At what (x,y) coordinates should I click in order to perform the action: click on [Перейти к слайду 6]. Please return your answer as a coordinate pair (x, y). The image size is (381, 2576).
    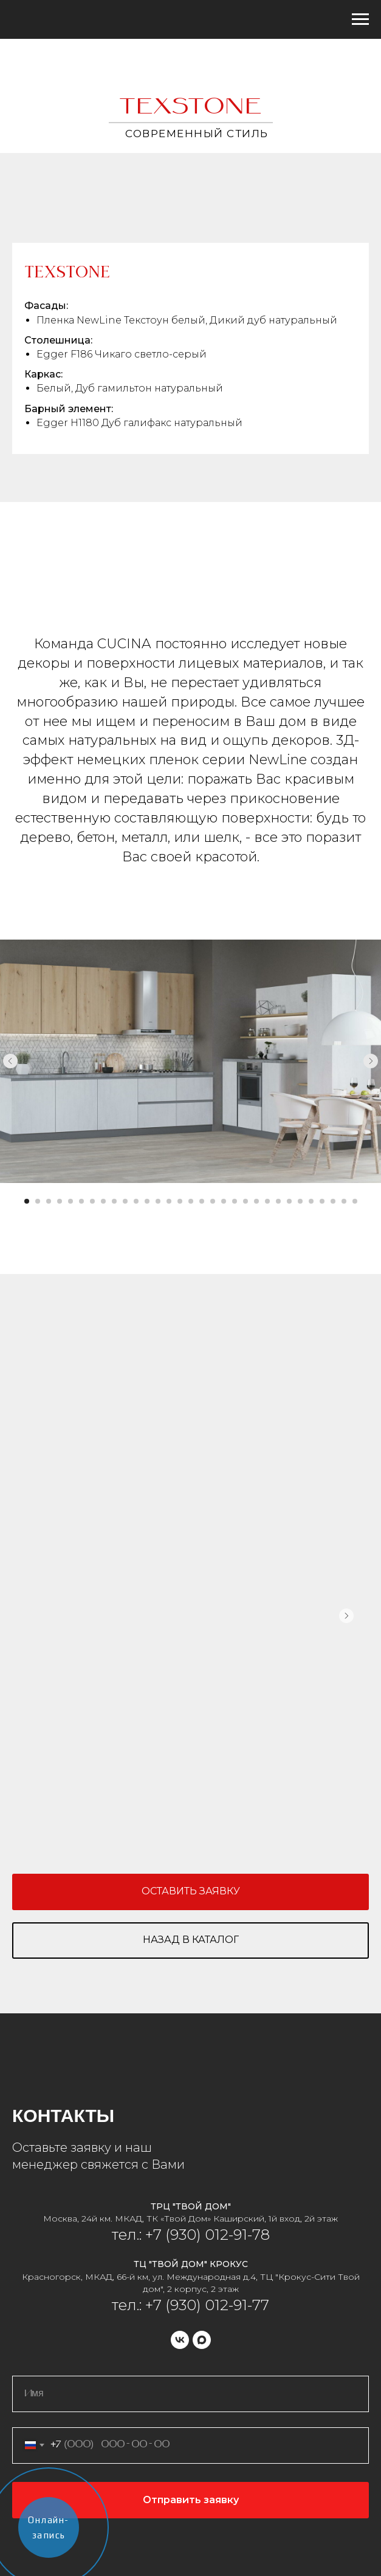
    Looking at the image, I should click on (81, 1201).